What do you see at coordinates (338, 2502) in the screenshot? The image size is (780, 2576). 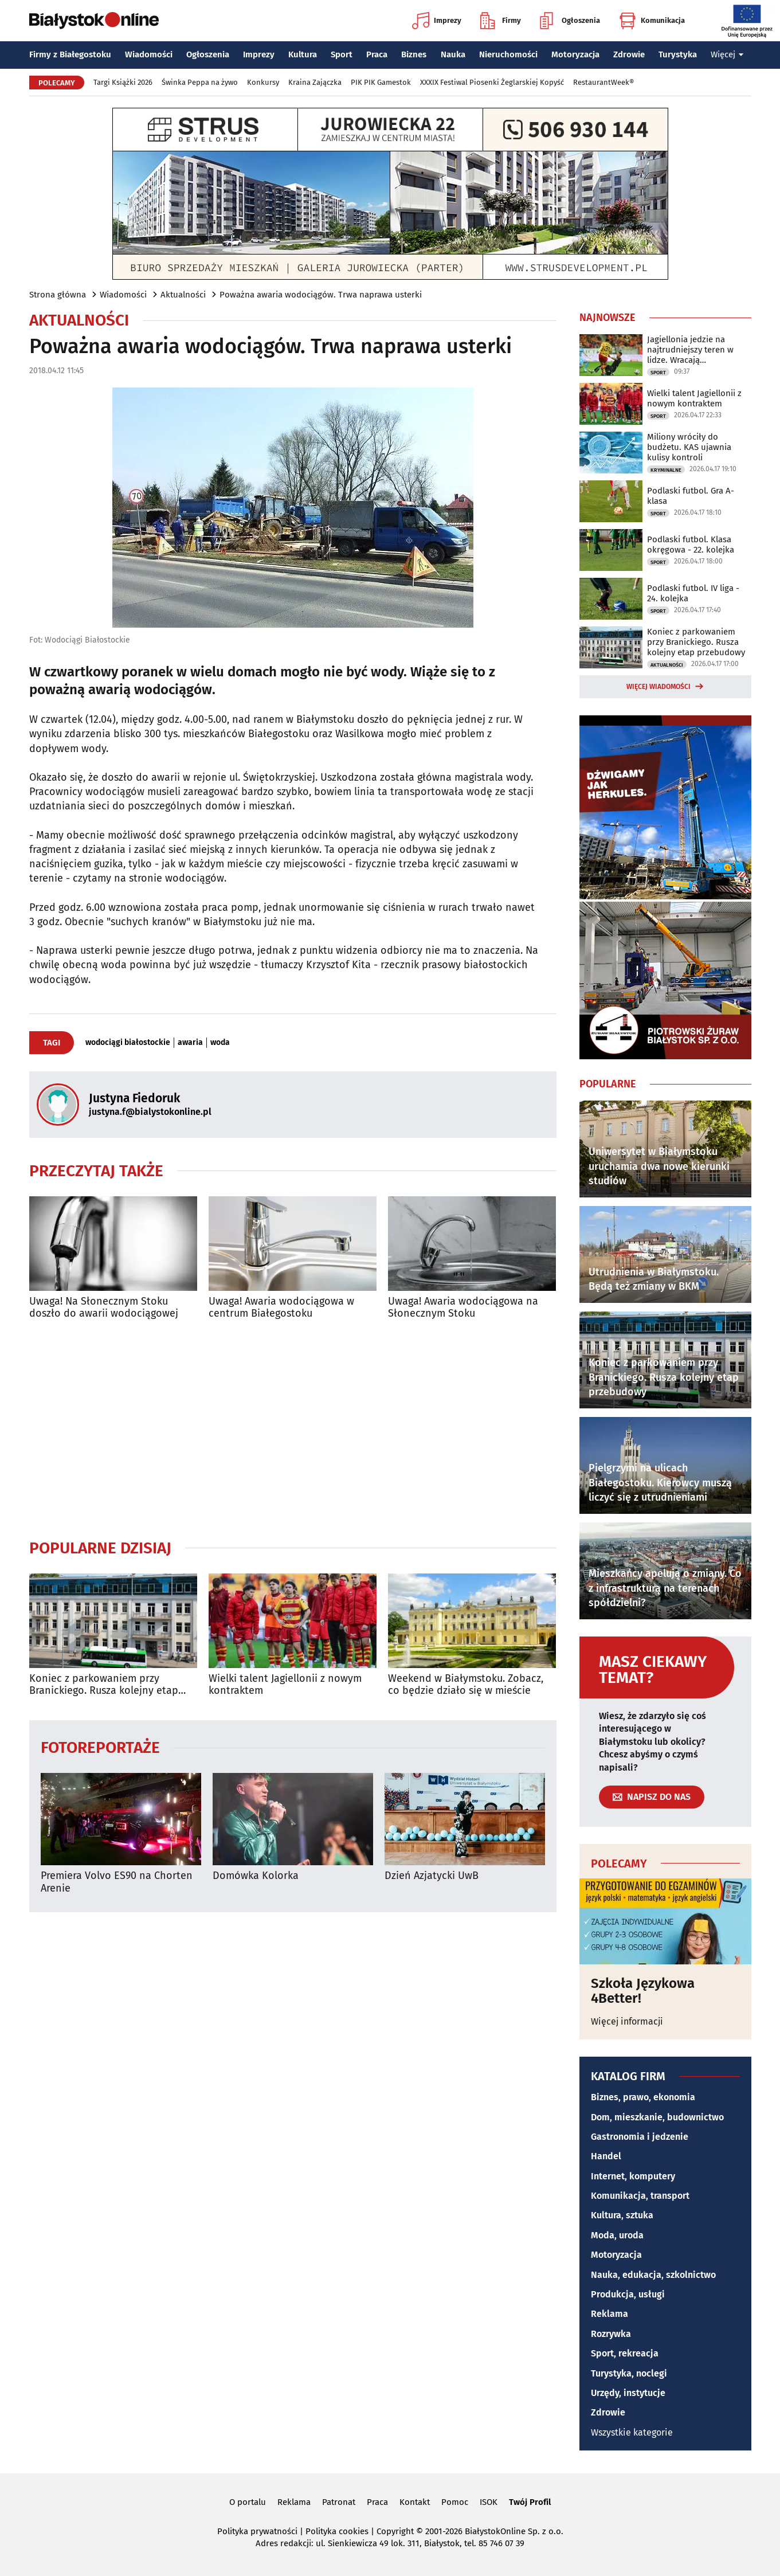 I see `Patronat` at bounding box center [338, 2502].